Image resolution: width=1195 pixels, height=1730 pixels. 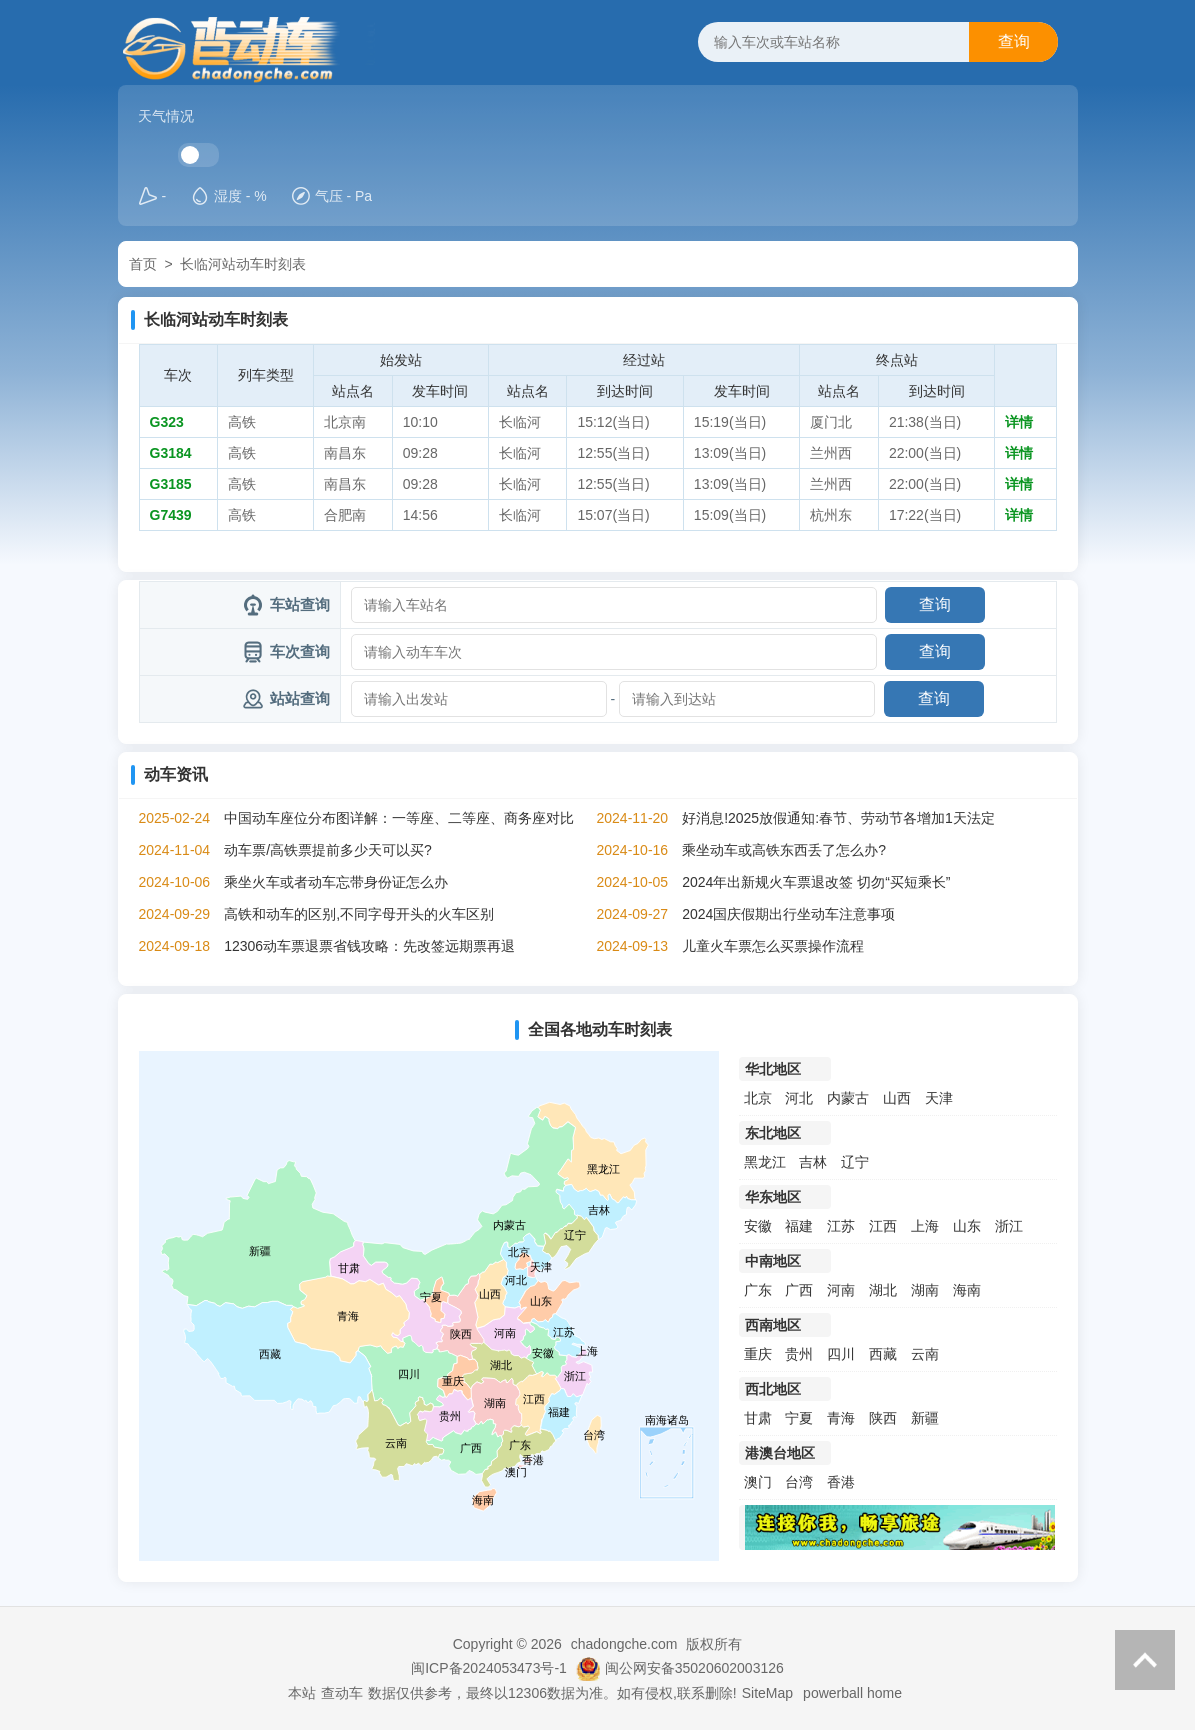 I want to click on 江苏, so click(x=841, y=1226).